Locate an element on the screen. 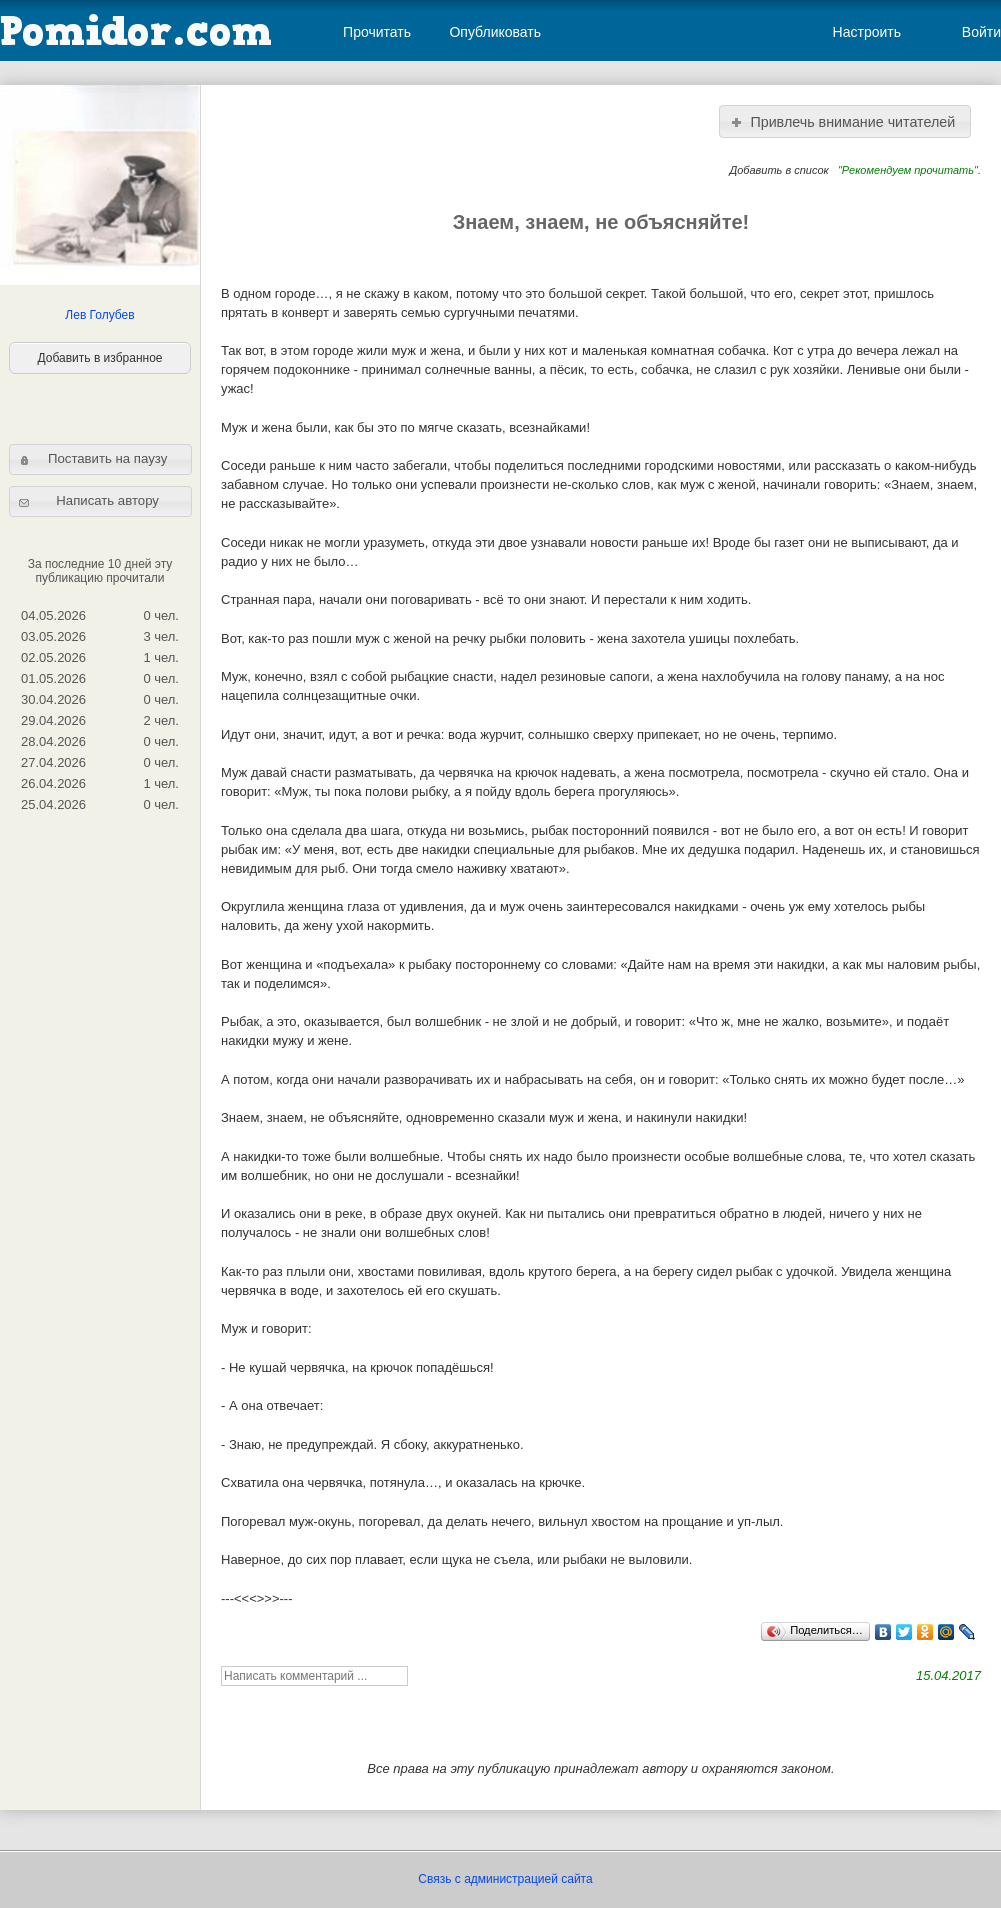 This screenshot has height=1908, width=1001. Добавить в избранное is located at coordinates (100, 358).